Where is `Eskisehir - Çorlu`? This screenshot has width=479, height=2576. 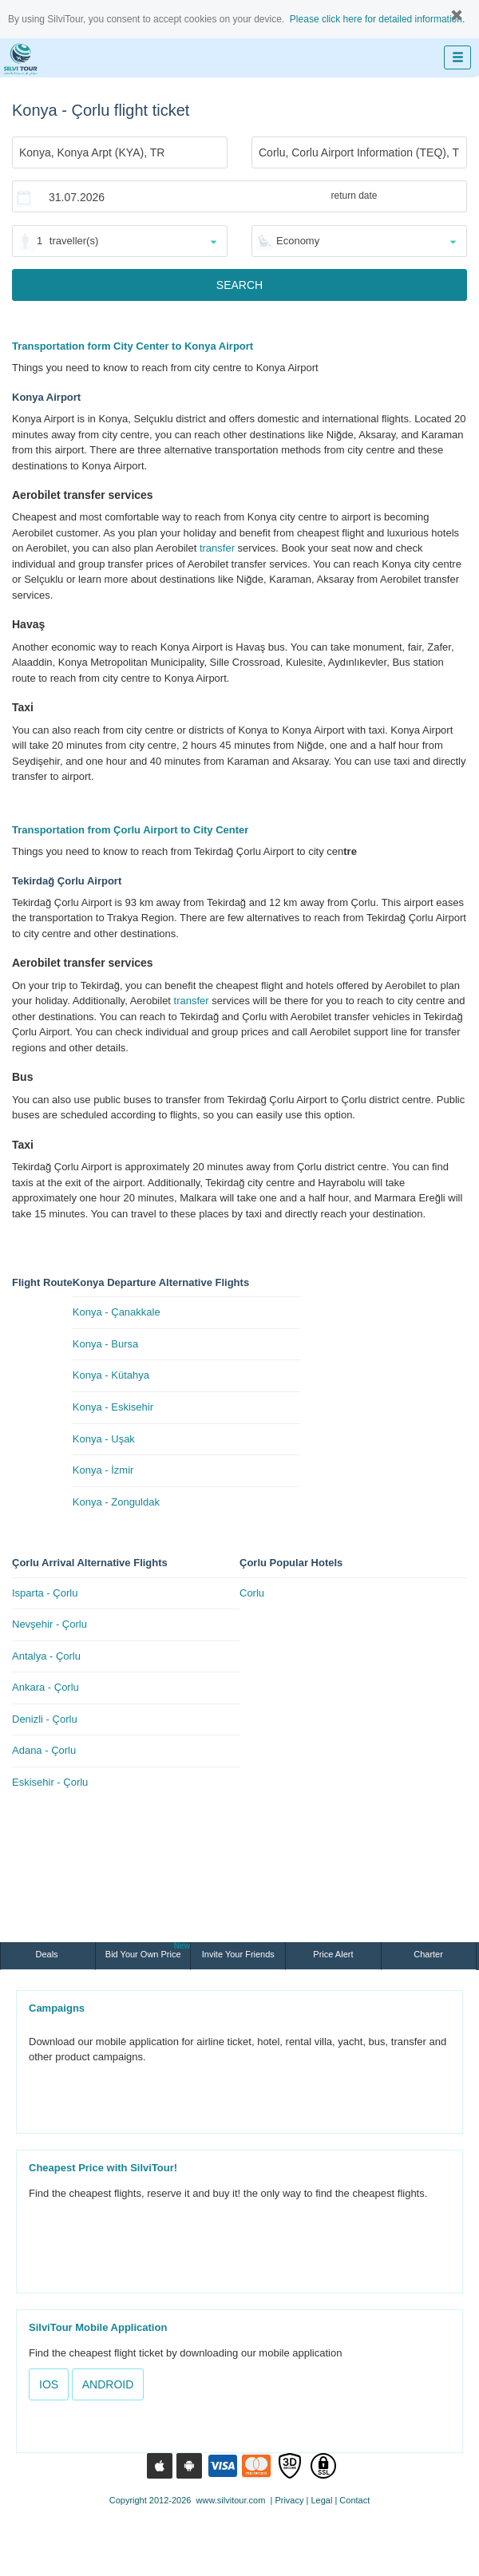
Eskisehir - Çorlu is located at coordinates (50, 1782).